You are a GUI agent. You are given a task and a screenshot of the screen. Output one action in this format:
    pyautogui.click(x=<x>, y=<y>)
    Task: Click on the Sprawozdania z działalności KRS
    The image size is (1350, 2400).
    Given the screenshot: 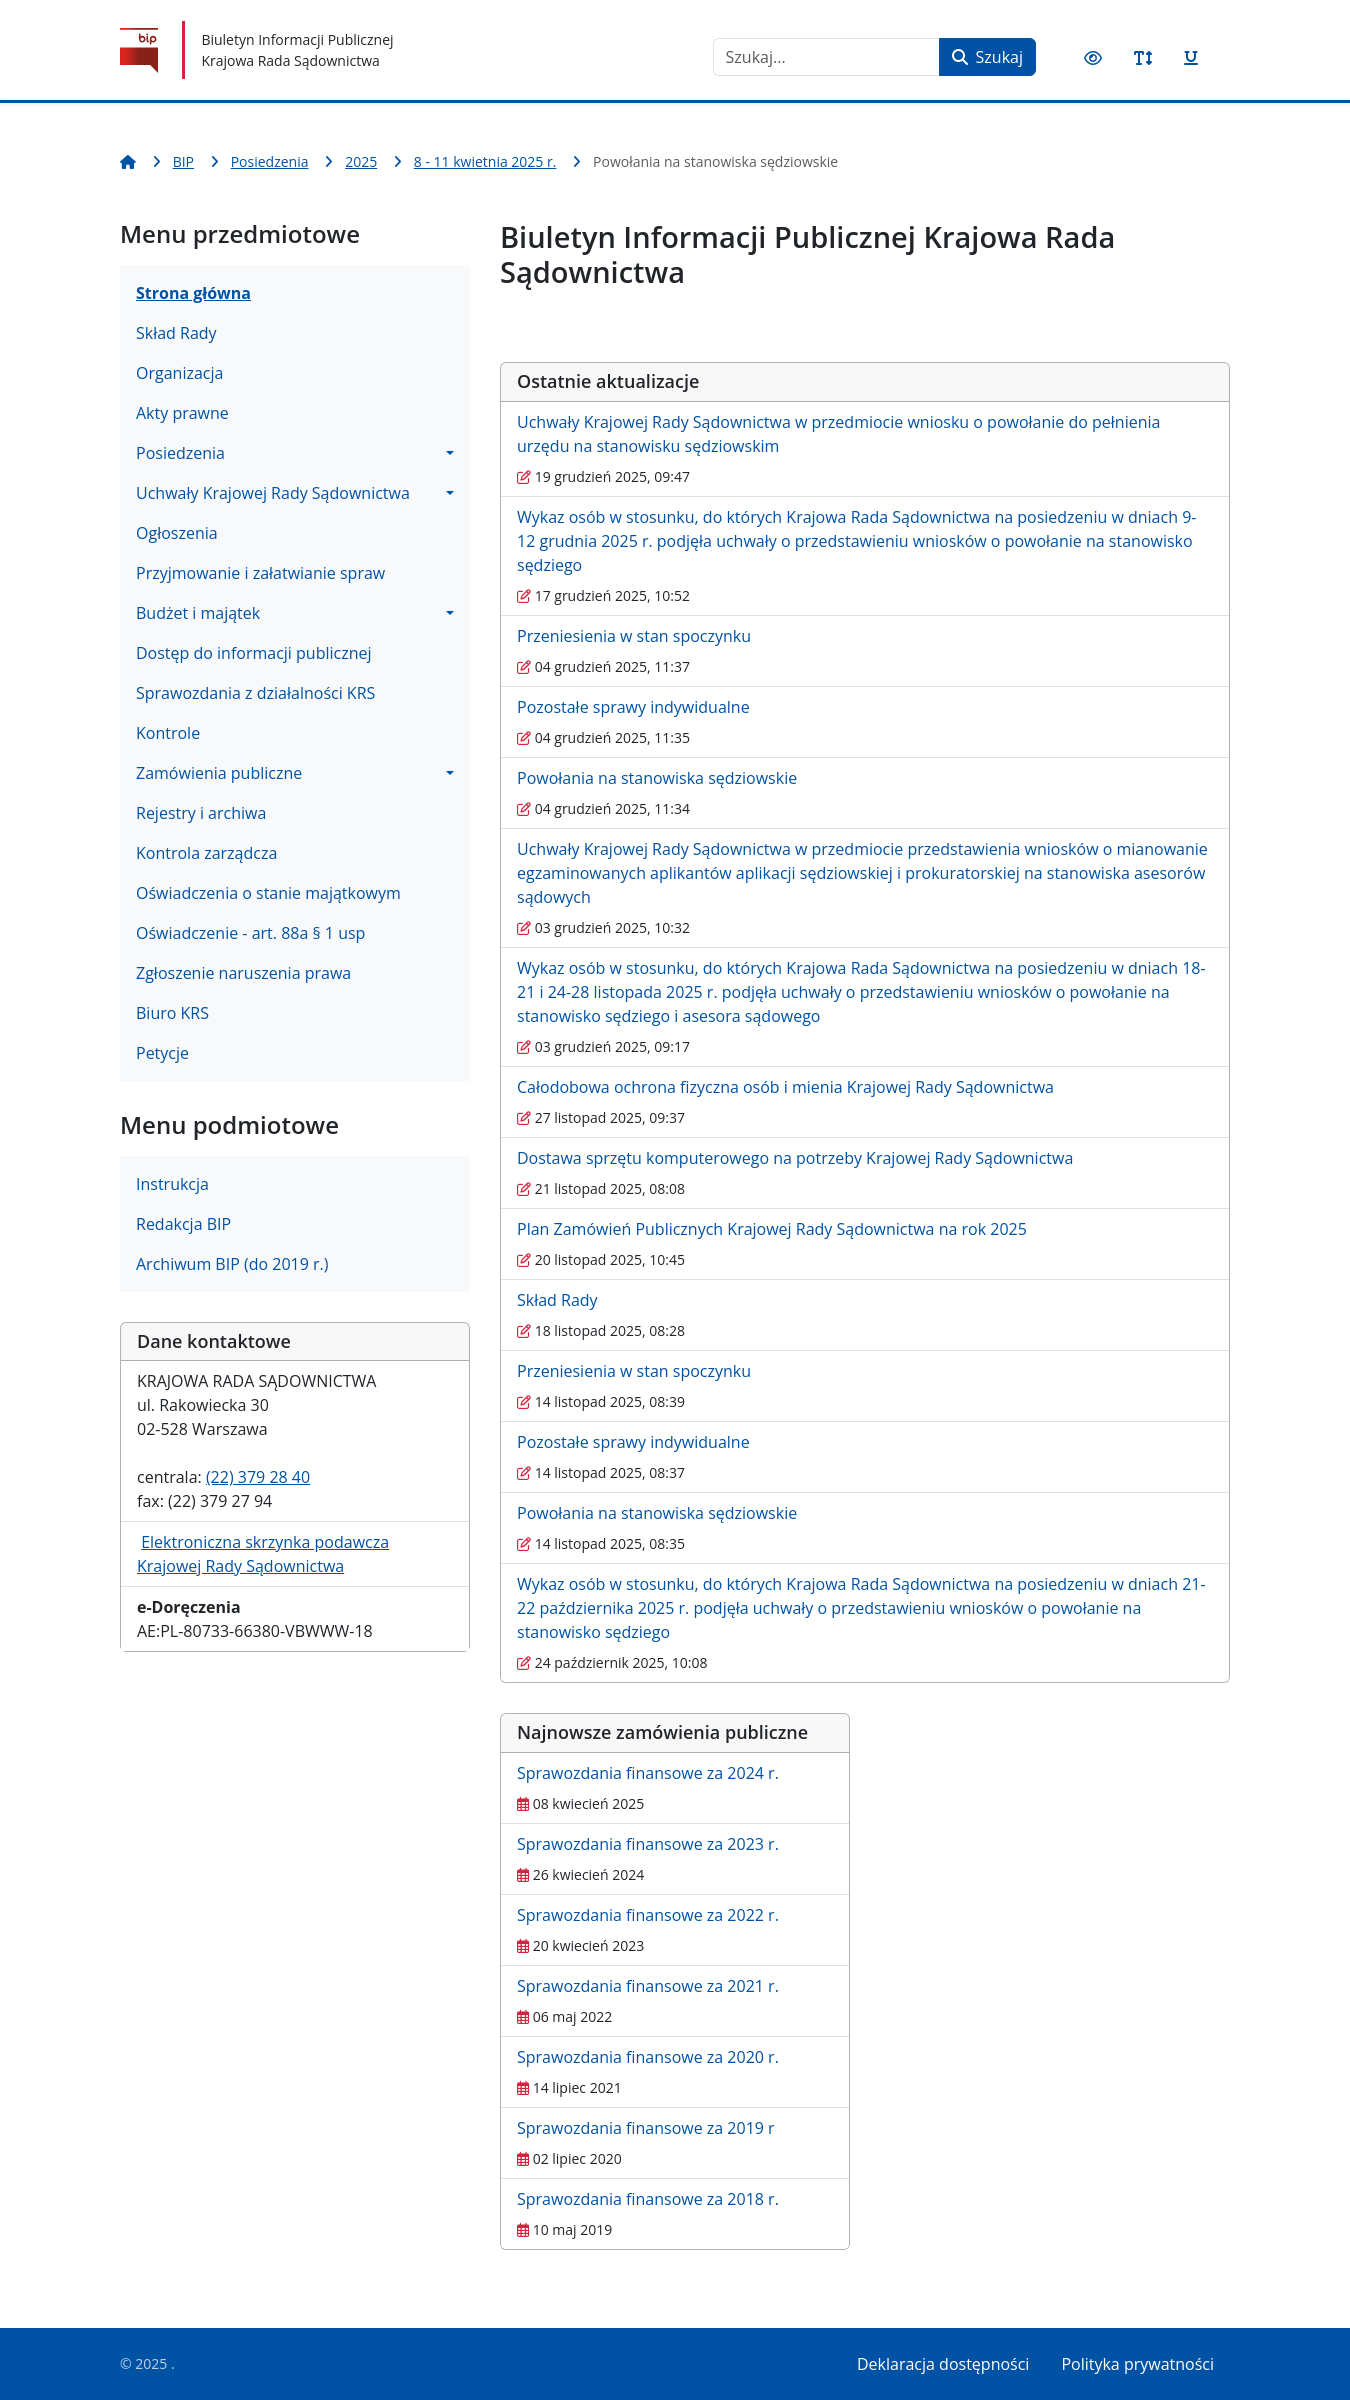 What is the action you would take?
    pyautogui.click(x=255, y=693)
    